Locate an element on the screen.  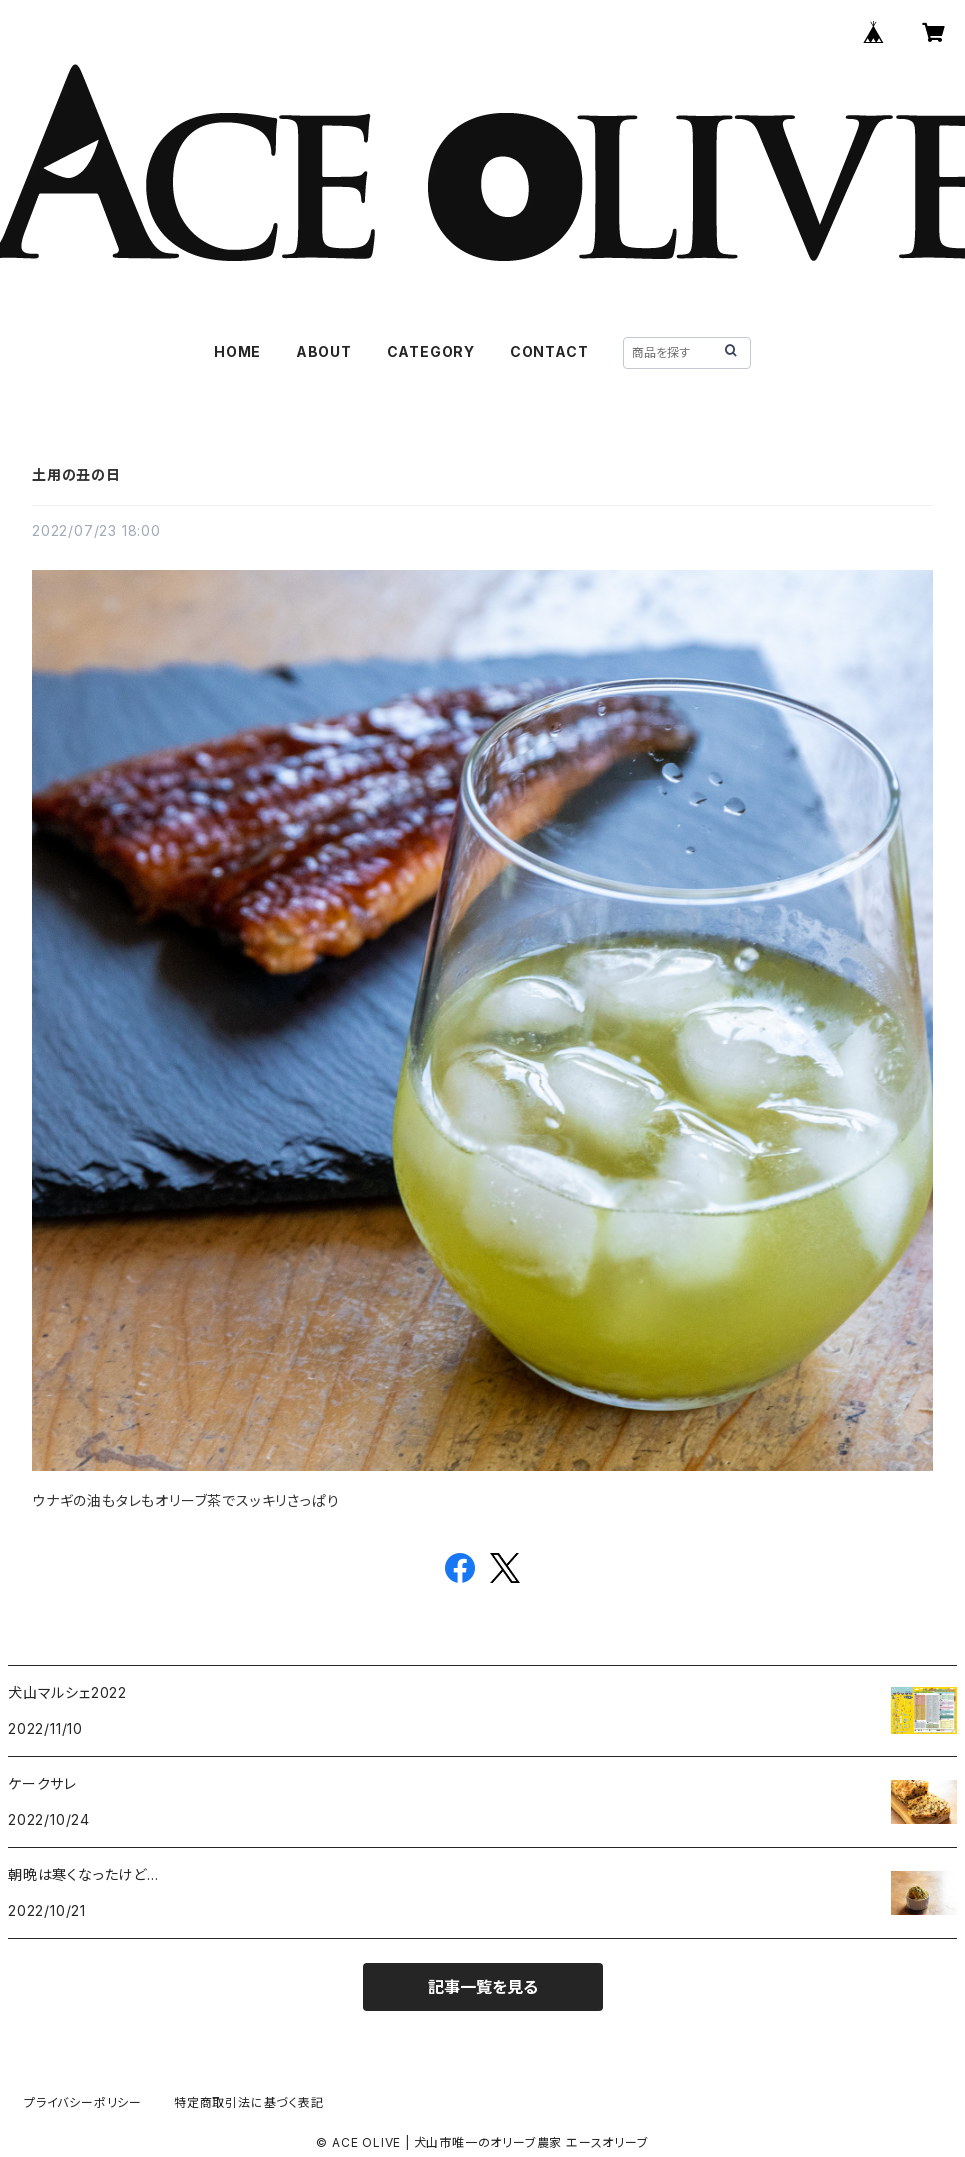
土用の丑の日 is located at coordinates (76, 474).